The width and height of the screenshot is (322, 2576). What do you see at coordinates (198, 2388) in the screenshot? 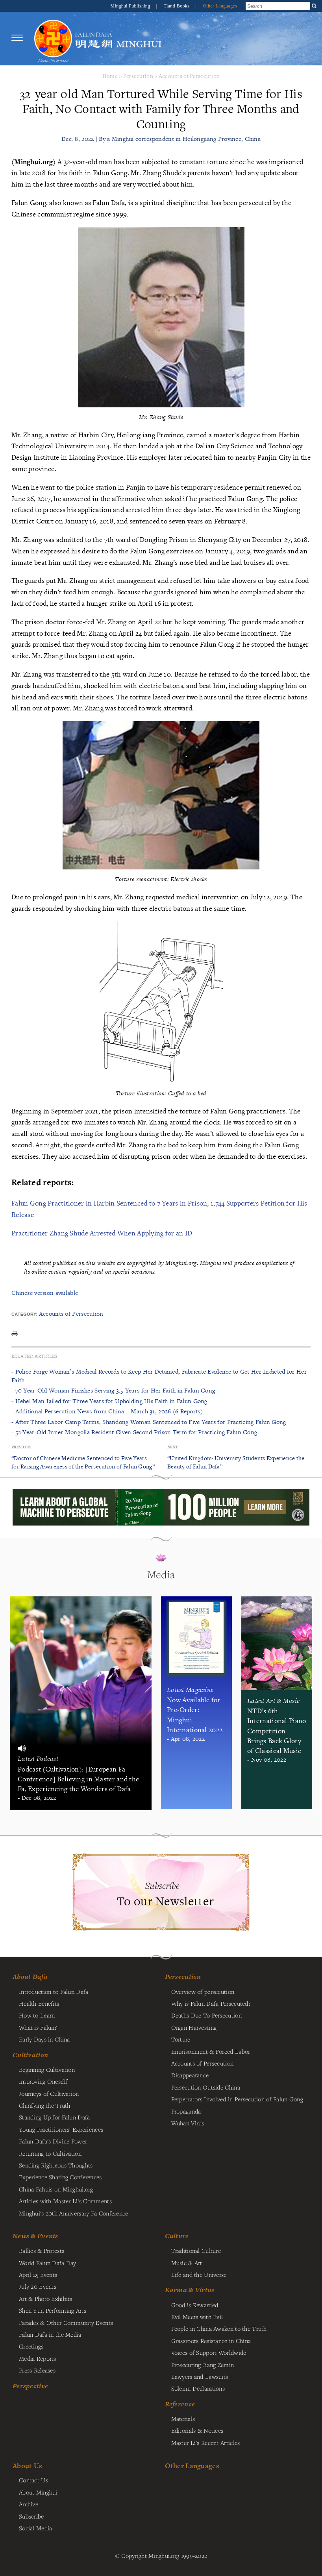
I see `Solemn Declarations` at bounding box center [198, 2388].